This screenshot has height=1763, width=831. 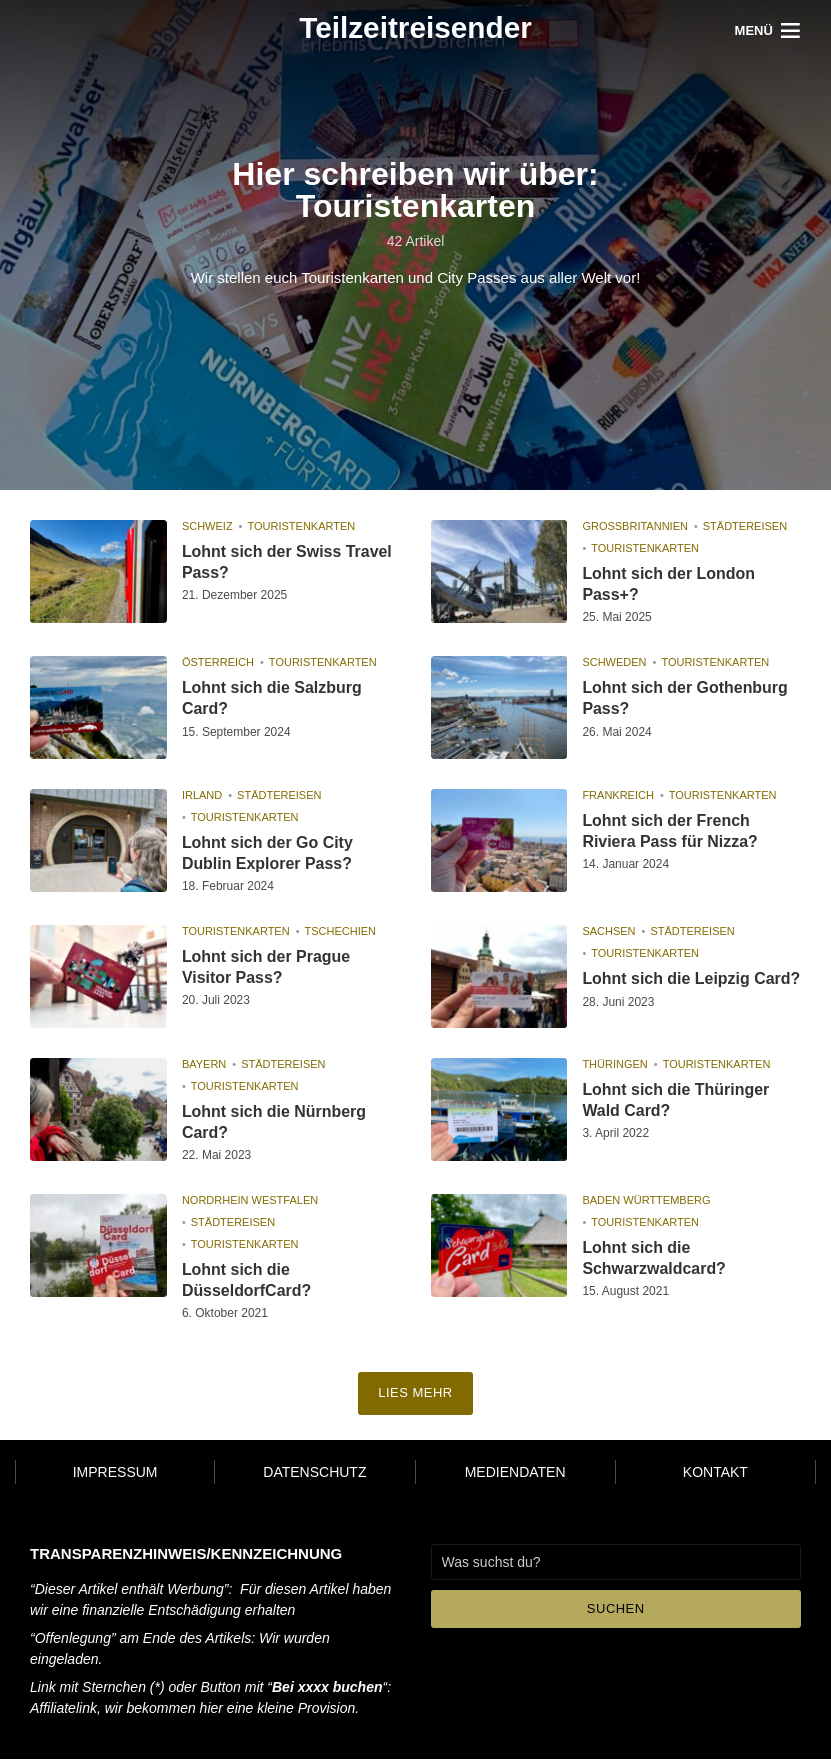 I want to click on Lohnt sich der London Pass+?, so click(x=668, y=584).